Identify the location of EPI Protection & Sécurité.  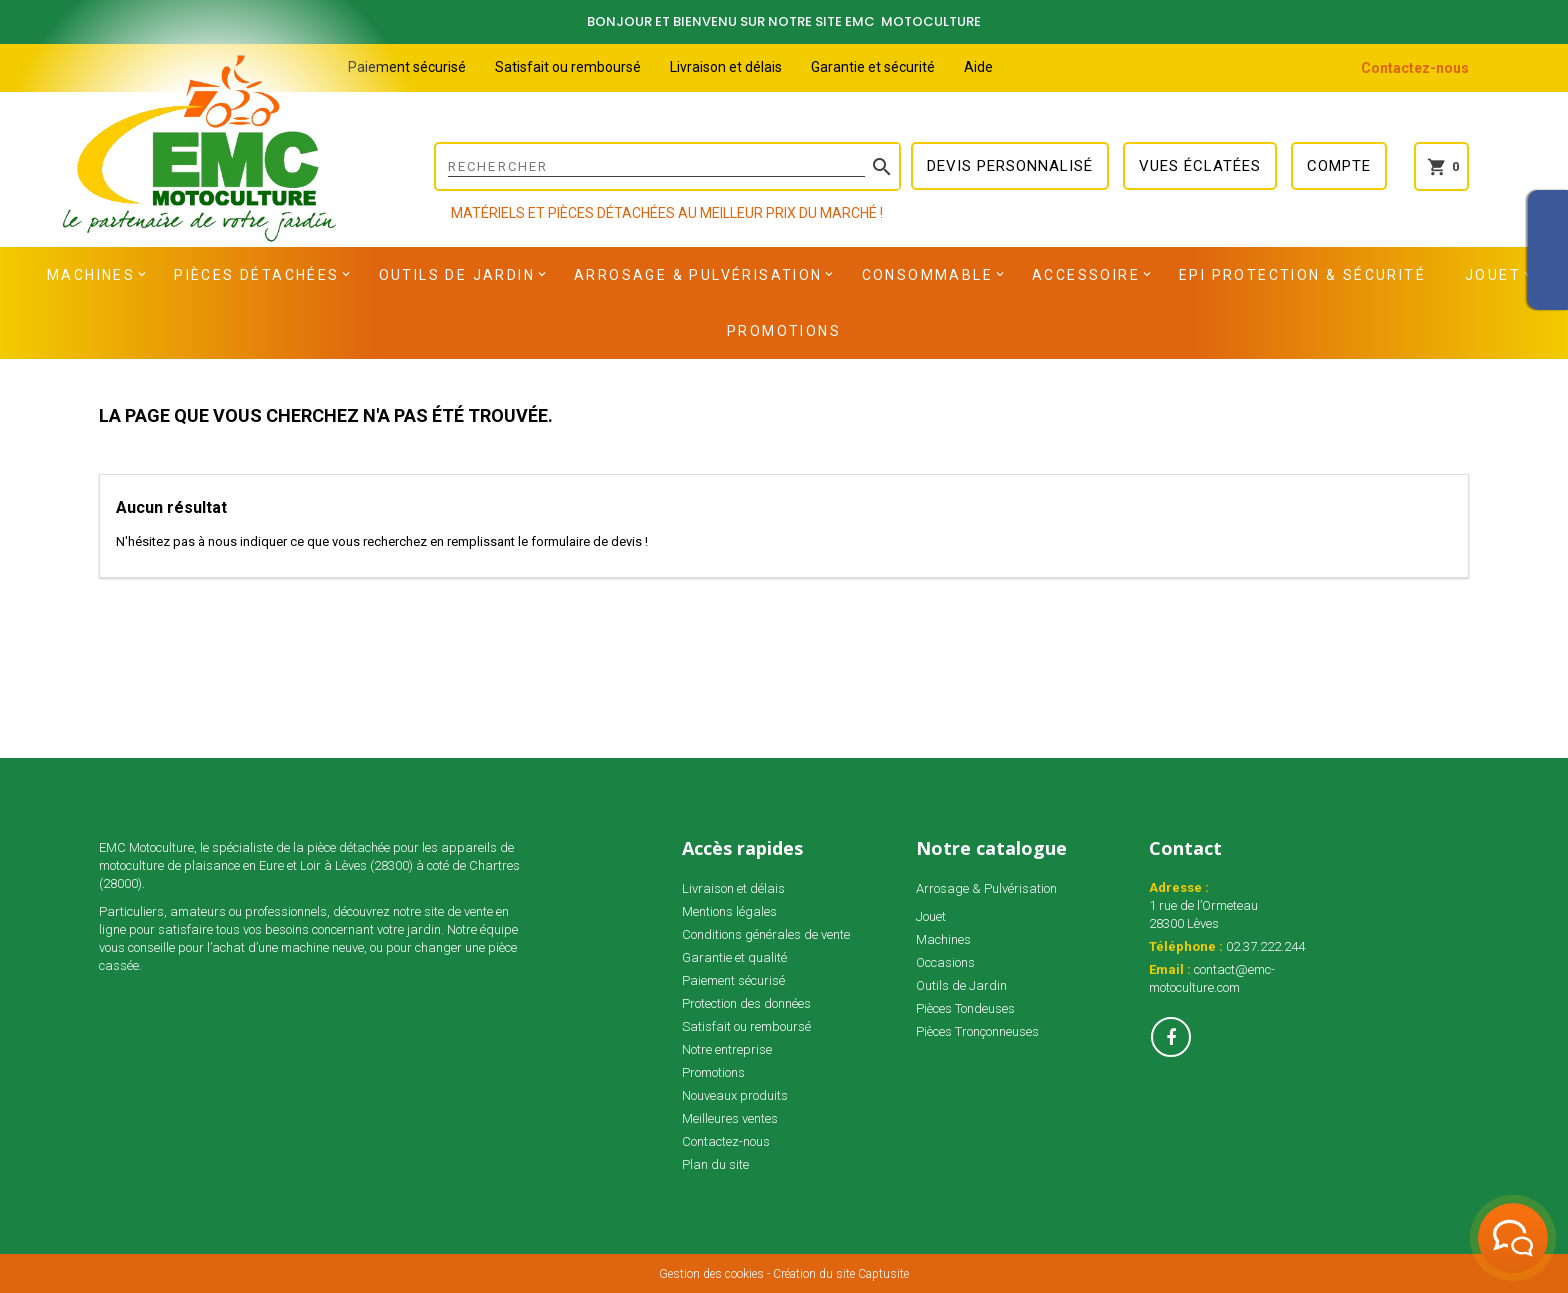
(1302, 275).